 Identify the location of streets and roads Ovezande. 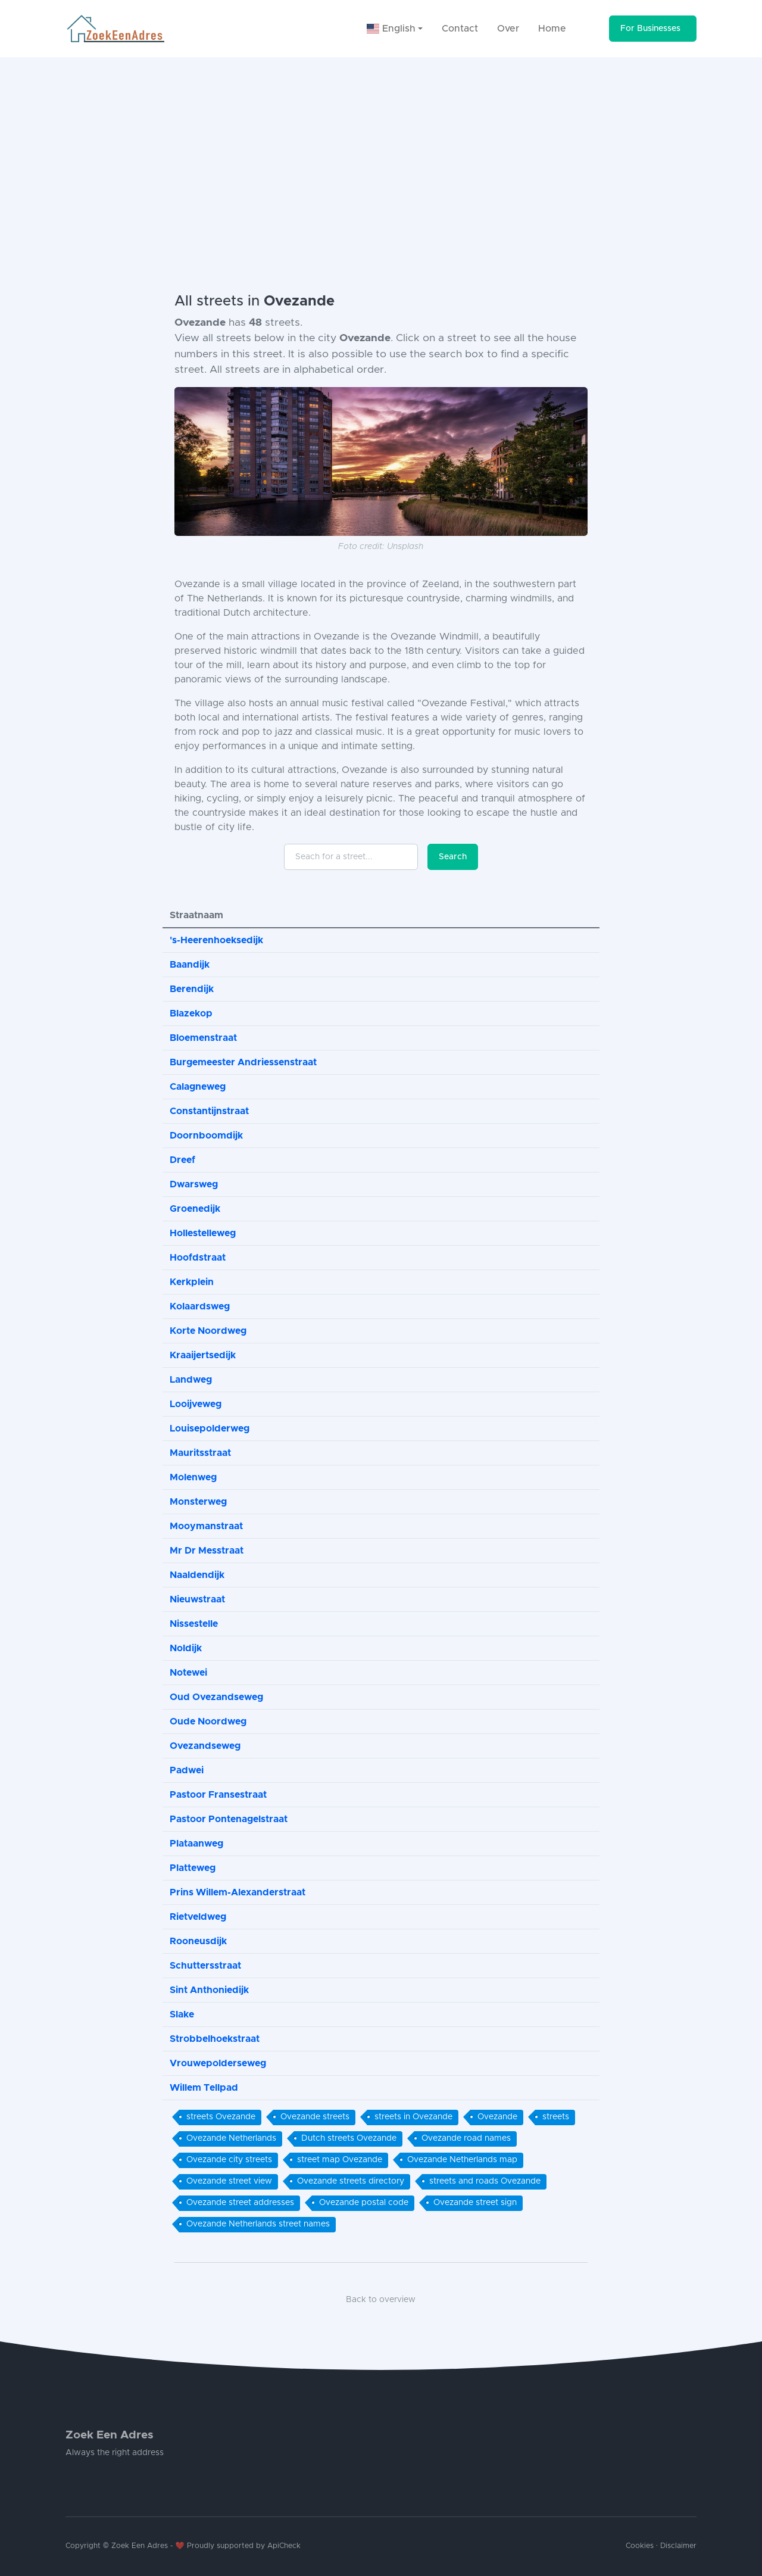
(485, 2181).